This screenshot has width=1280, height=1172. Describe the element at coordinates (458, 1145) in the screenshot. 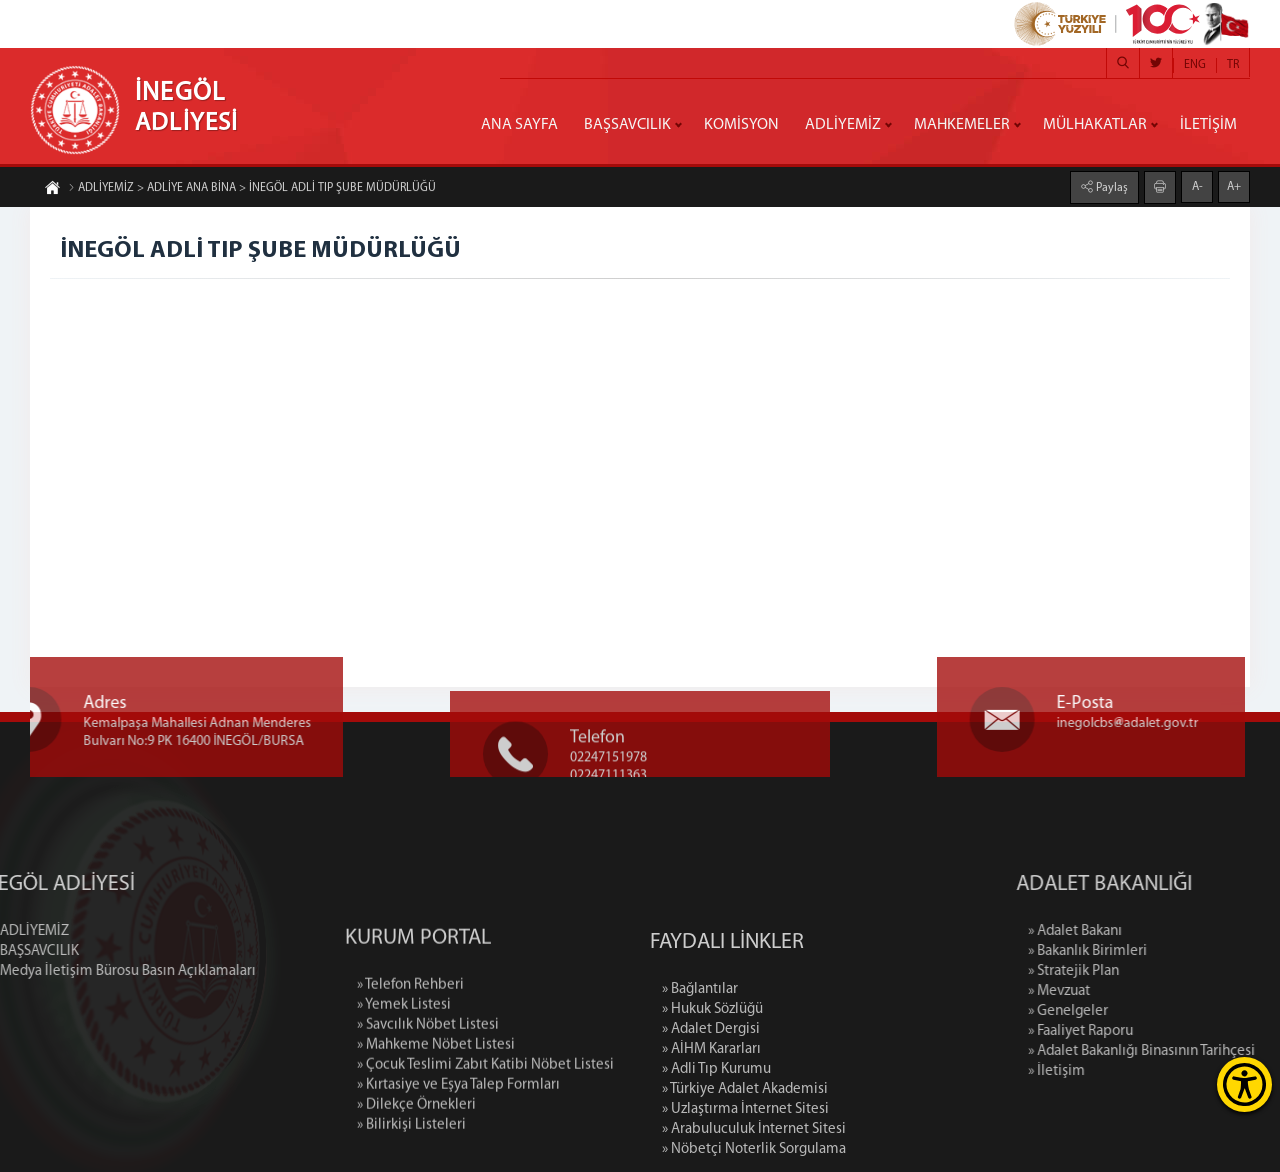

I see `» Kırtasiye ve Eşya Talep Formları` at that location.